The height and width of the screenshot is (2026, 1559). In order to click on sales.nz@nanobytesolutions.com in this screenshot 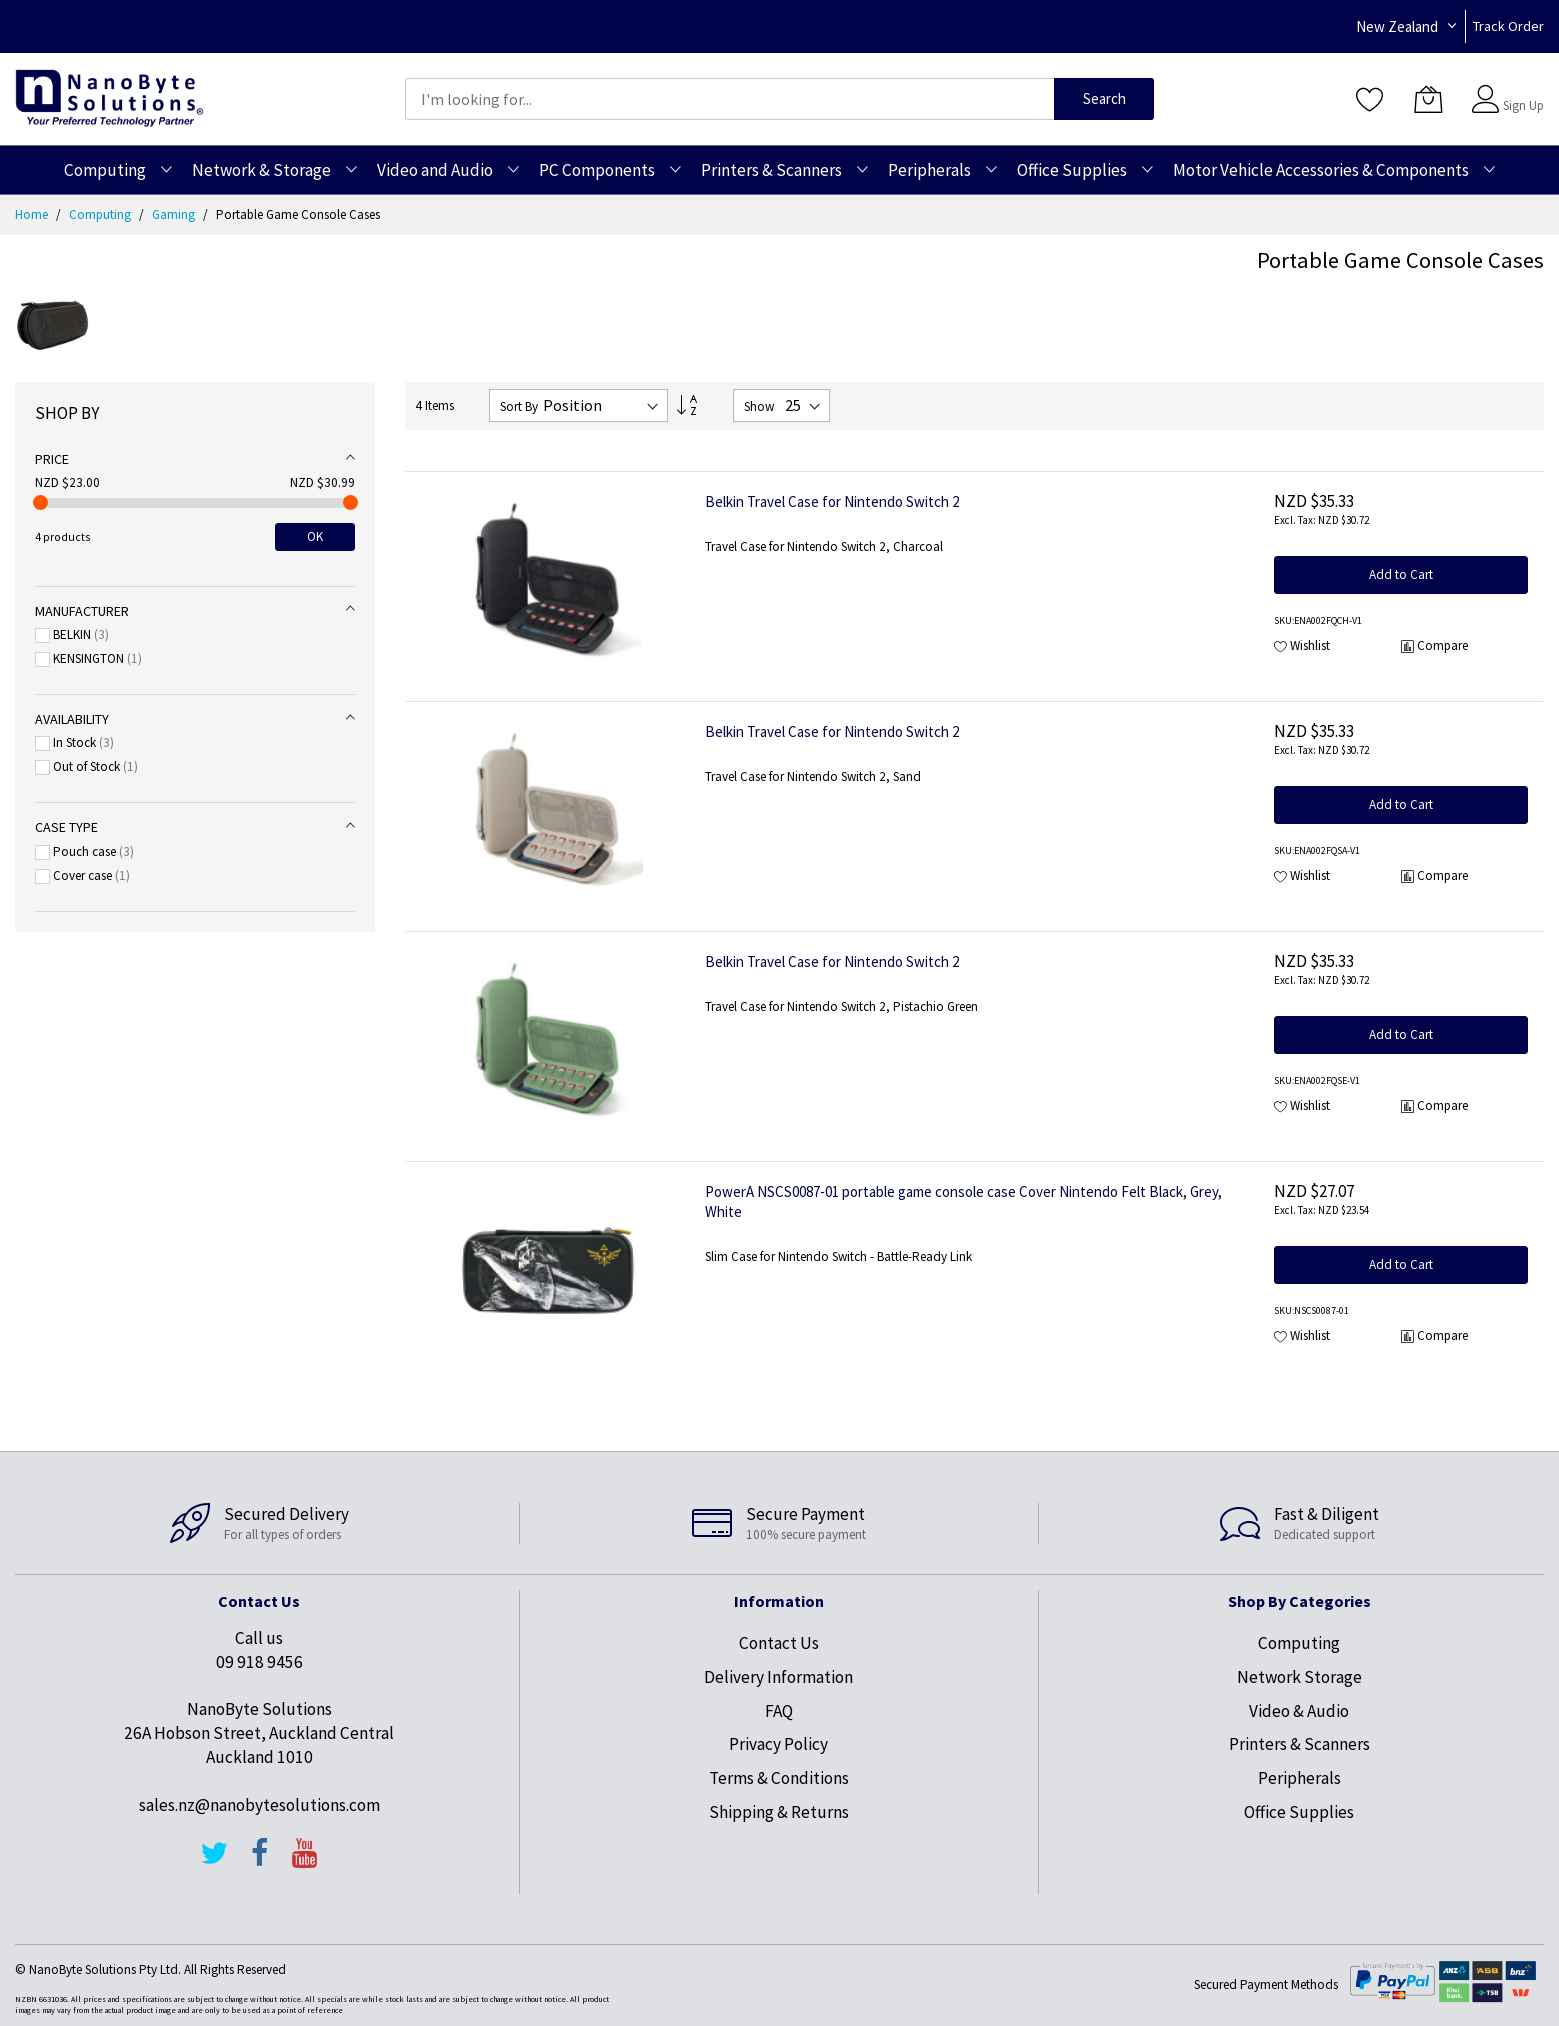, I will do `click(259, 1805)`.